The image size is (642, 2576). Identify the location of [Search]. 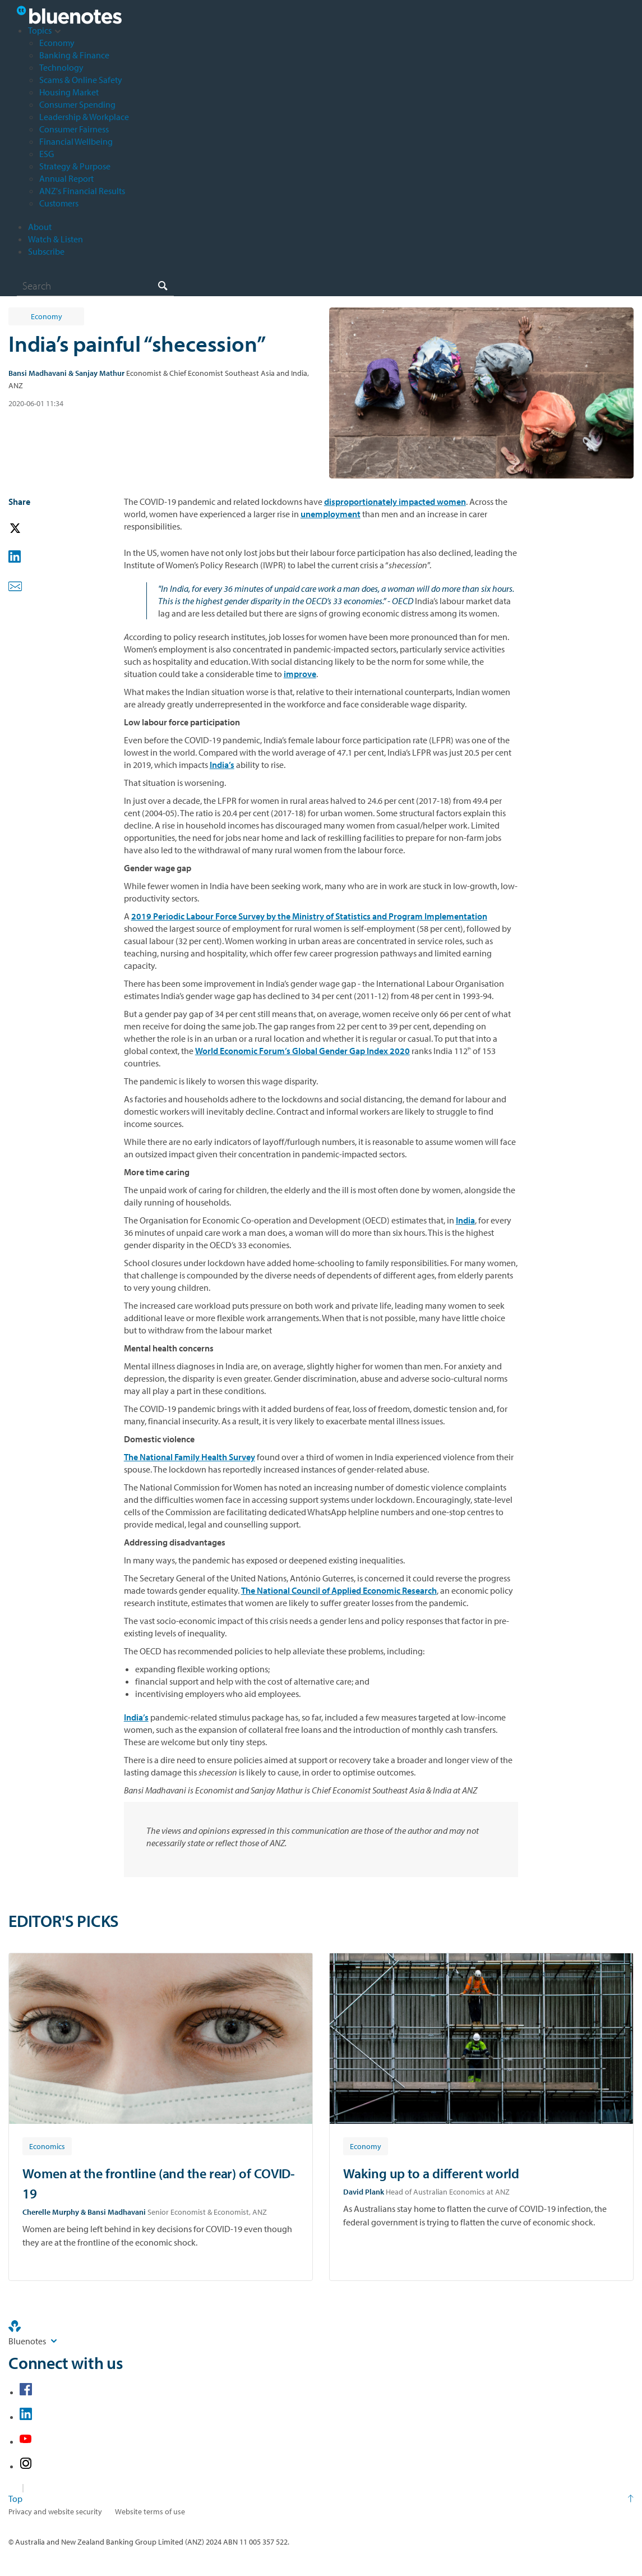
(95, 285).